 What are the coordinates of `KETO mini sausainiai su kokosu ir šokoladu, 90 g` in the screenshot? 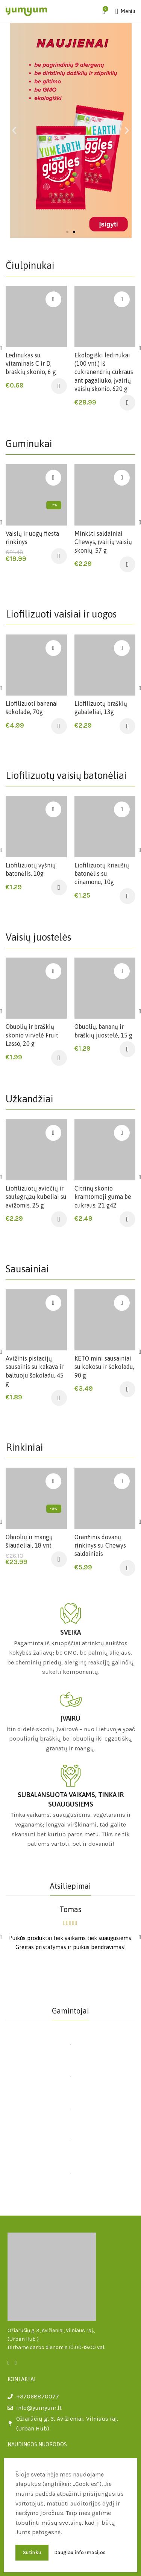 It's located at (104, 1367).